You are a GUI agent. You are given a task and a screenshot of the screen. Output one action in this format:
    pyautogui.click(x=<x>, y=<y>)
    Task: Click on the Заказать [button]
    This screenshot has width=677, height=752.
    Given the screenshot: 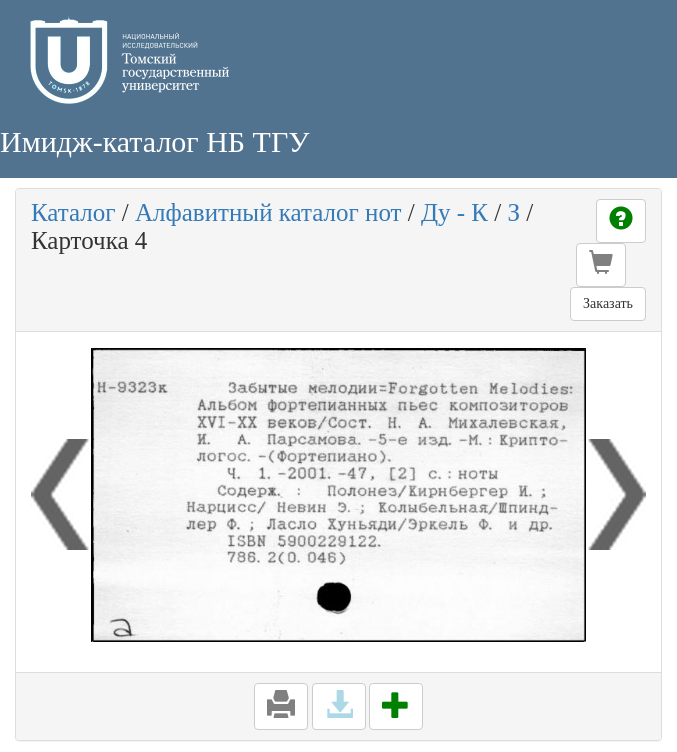 What is the action you would take?
    pyautogui.click(x=608, y=303)
    